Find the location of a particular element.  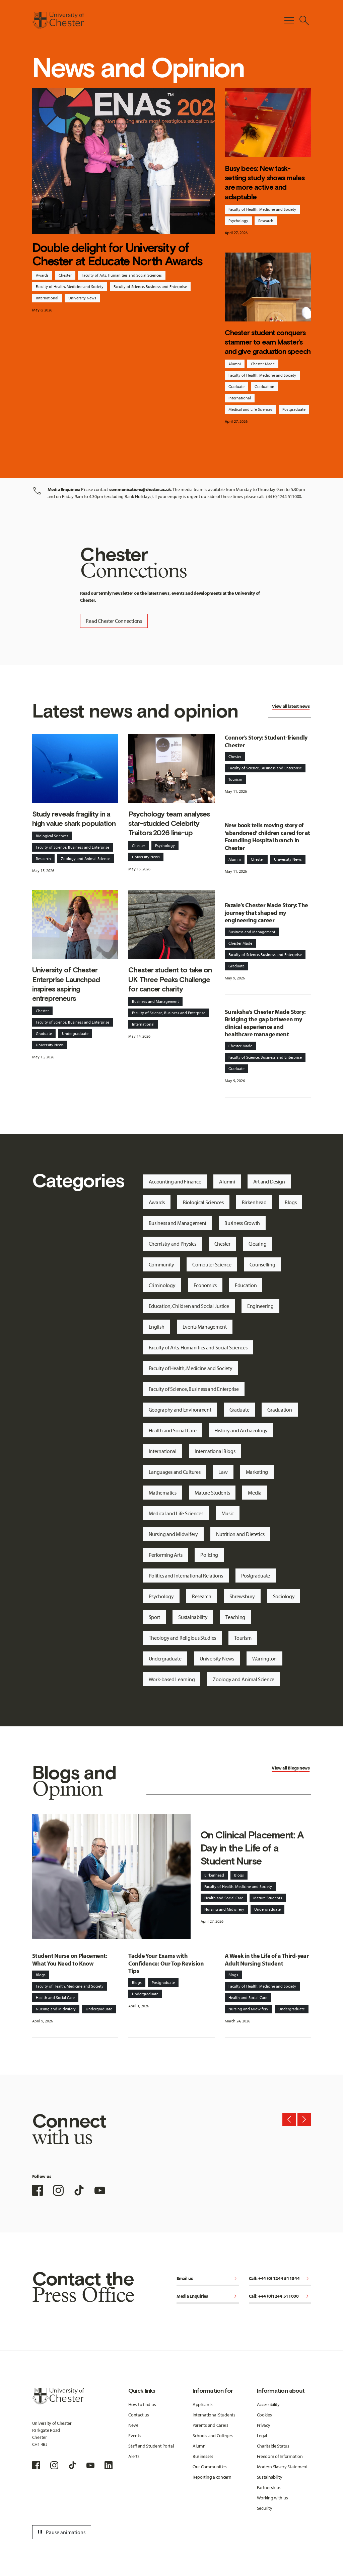

Staff and Student Portal is located at coordinates (151, 2446).